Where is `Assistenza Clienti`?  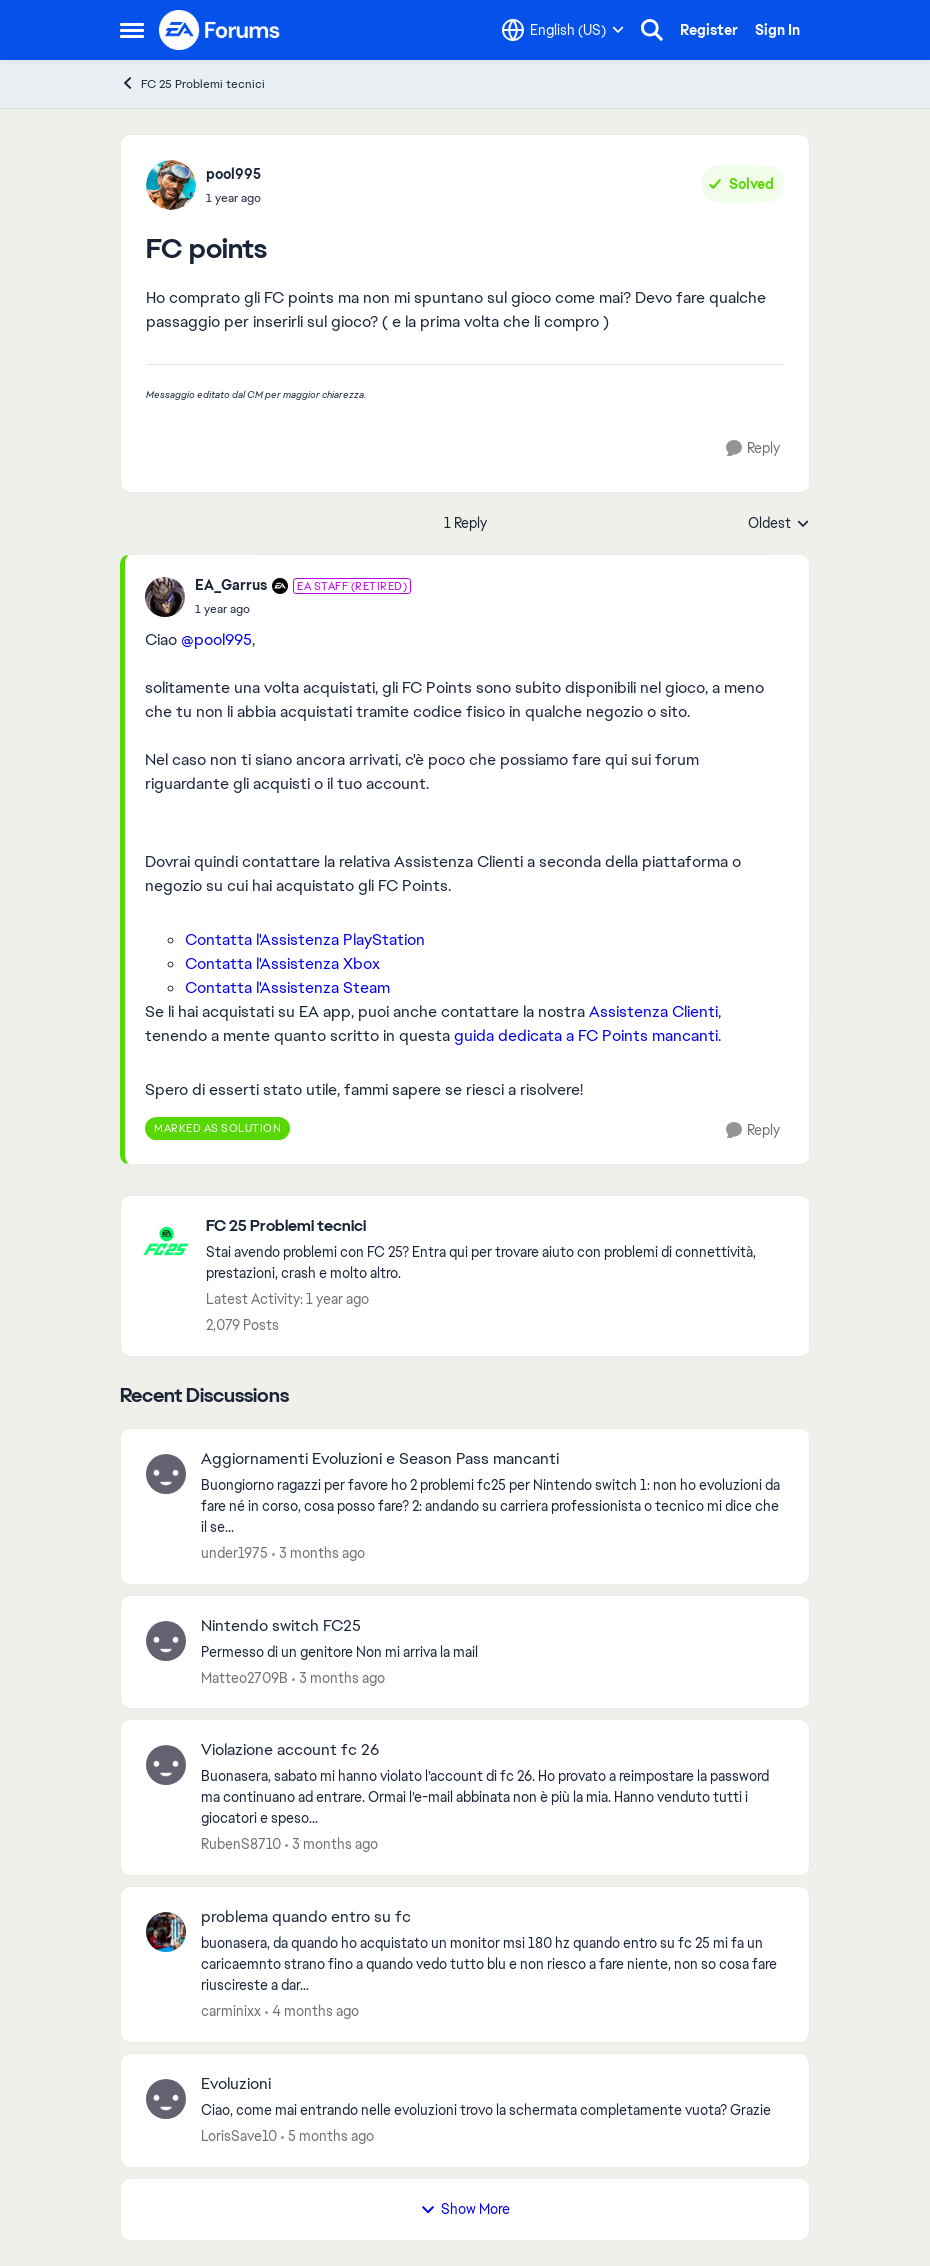
Assistenza Clienti is located at coordinates (653, 1011).